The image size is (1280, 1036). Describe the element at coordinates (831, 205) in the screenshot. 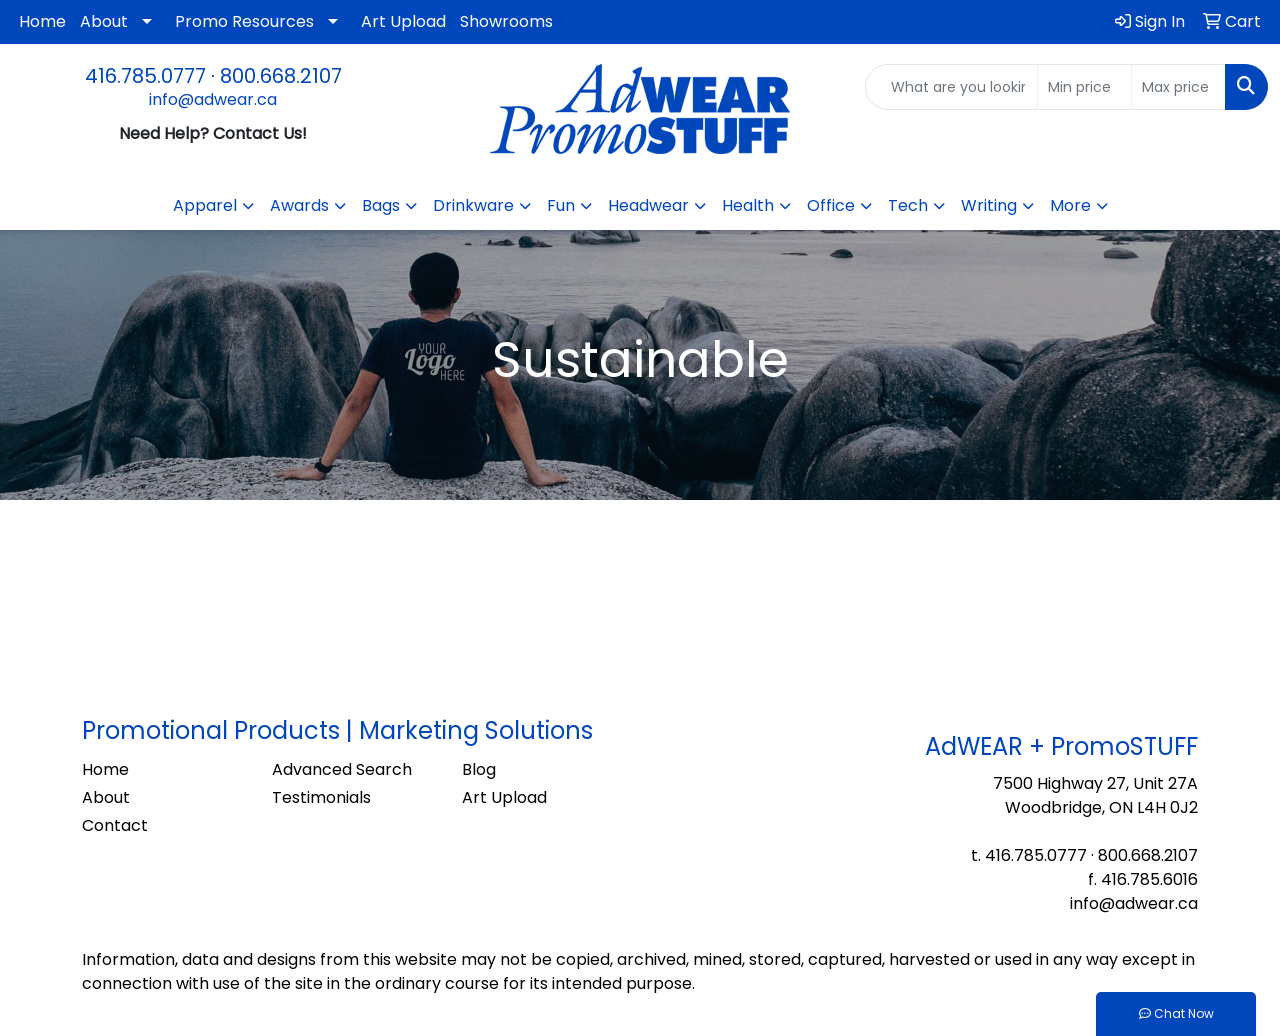

I see `Office [button]` at that location.